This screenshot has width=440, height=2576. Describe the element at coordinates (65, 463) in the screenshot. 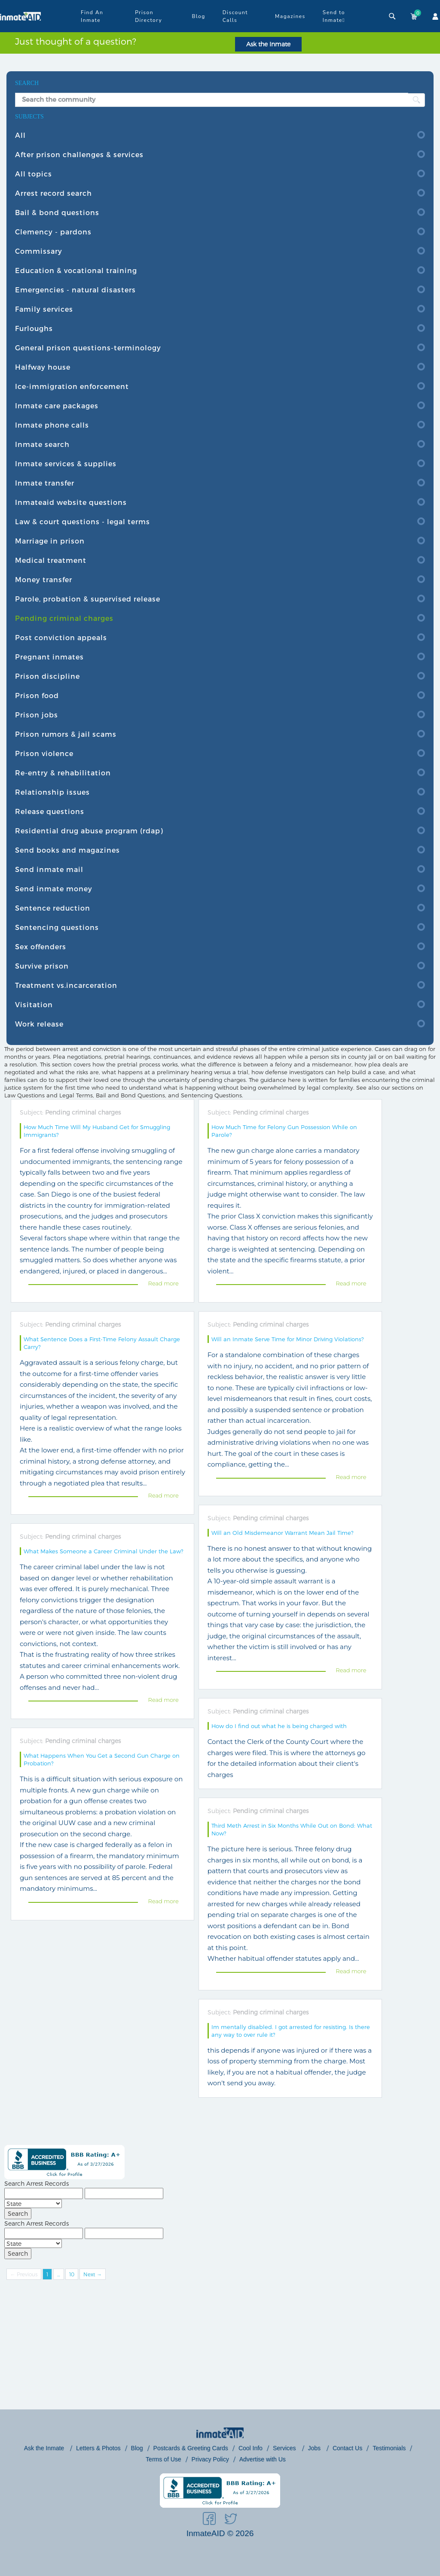

I see `Inmate services & supplies` at that location.